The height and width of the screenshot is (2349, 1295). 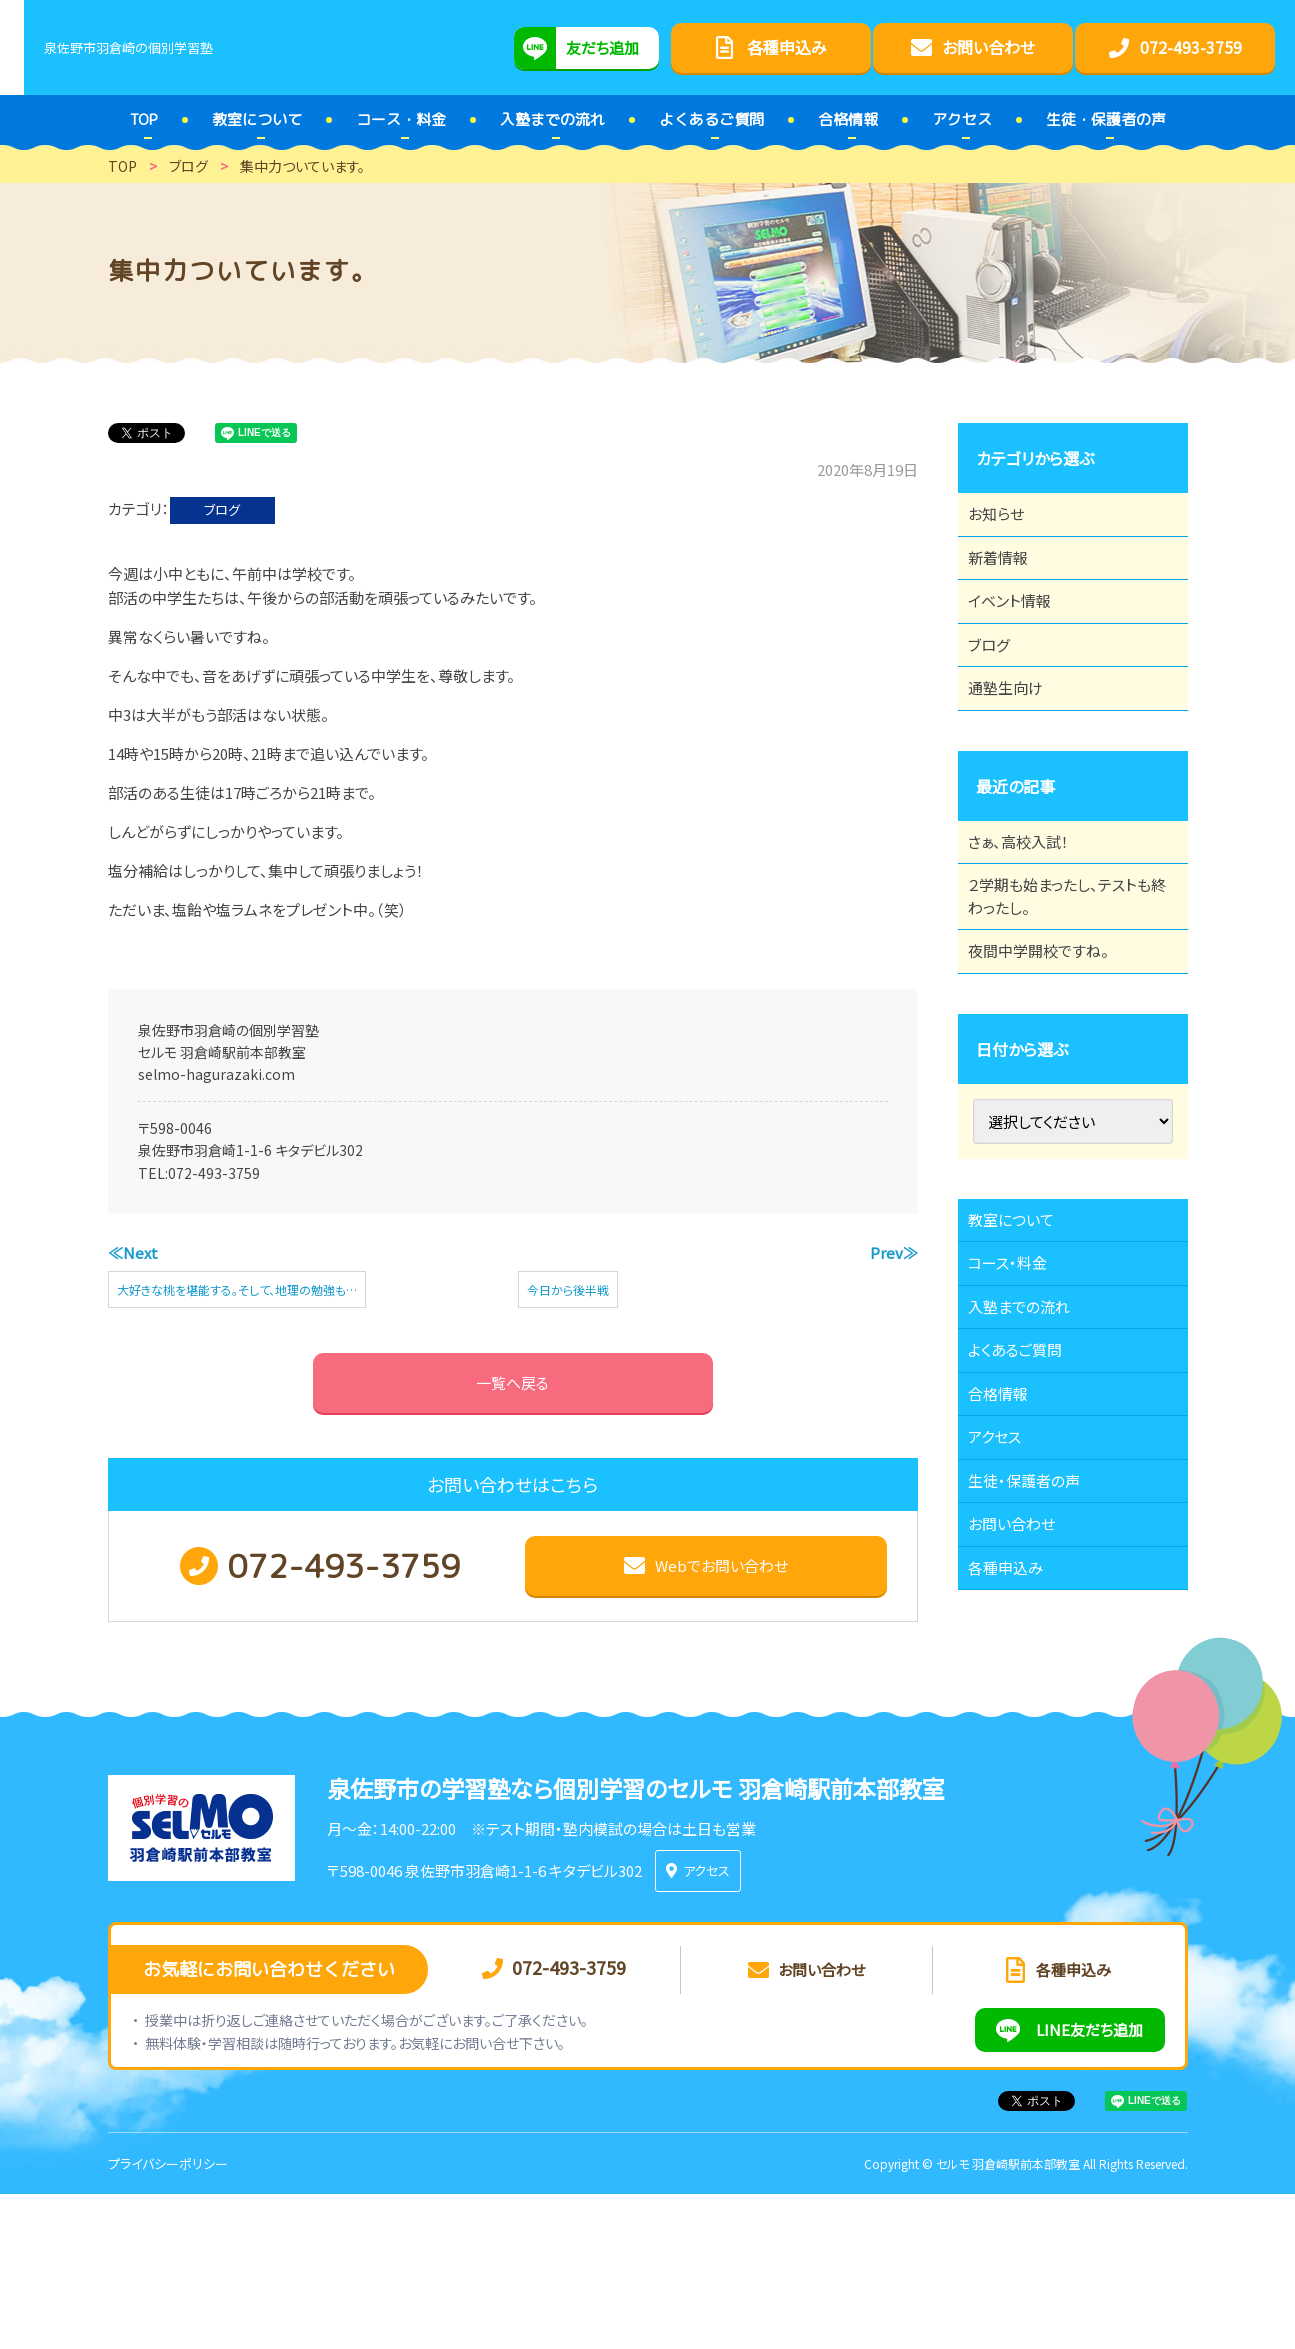 What do you see at coordinates (1008, 575) in the screenshot?
I see `新着情報` at bounding box center [1008, 575].